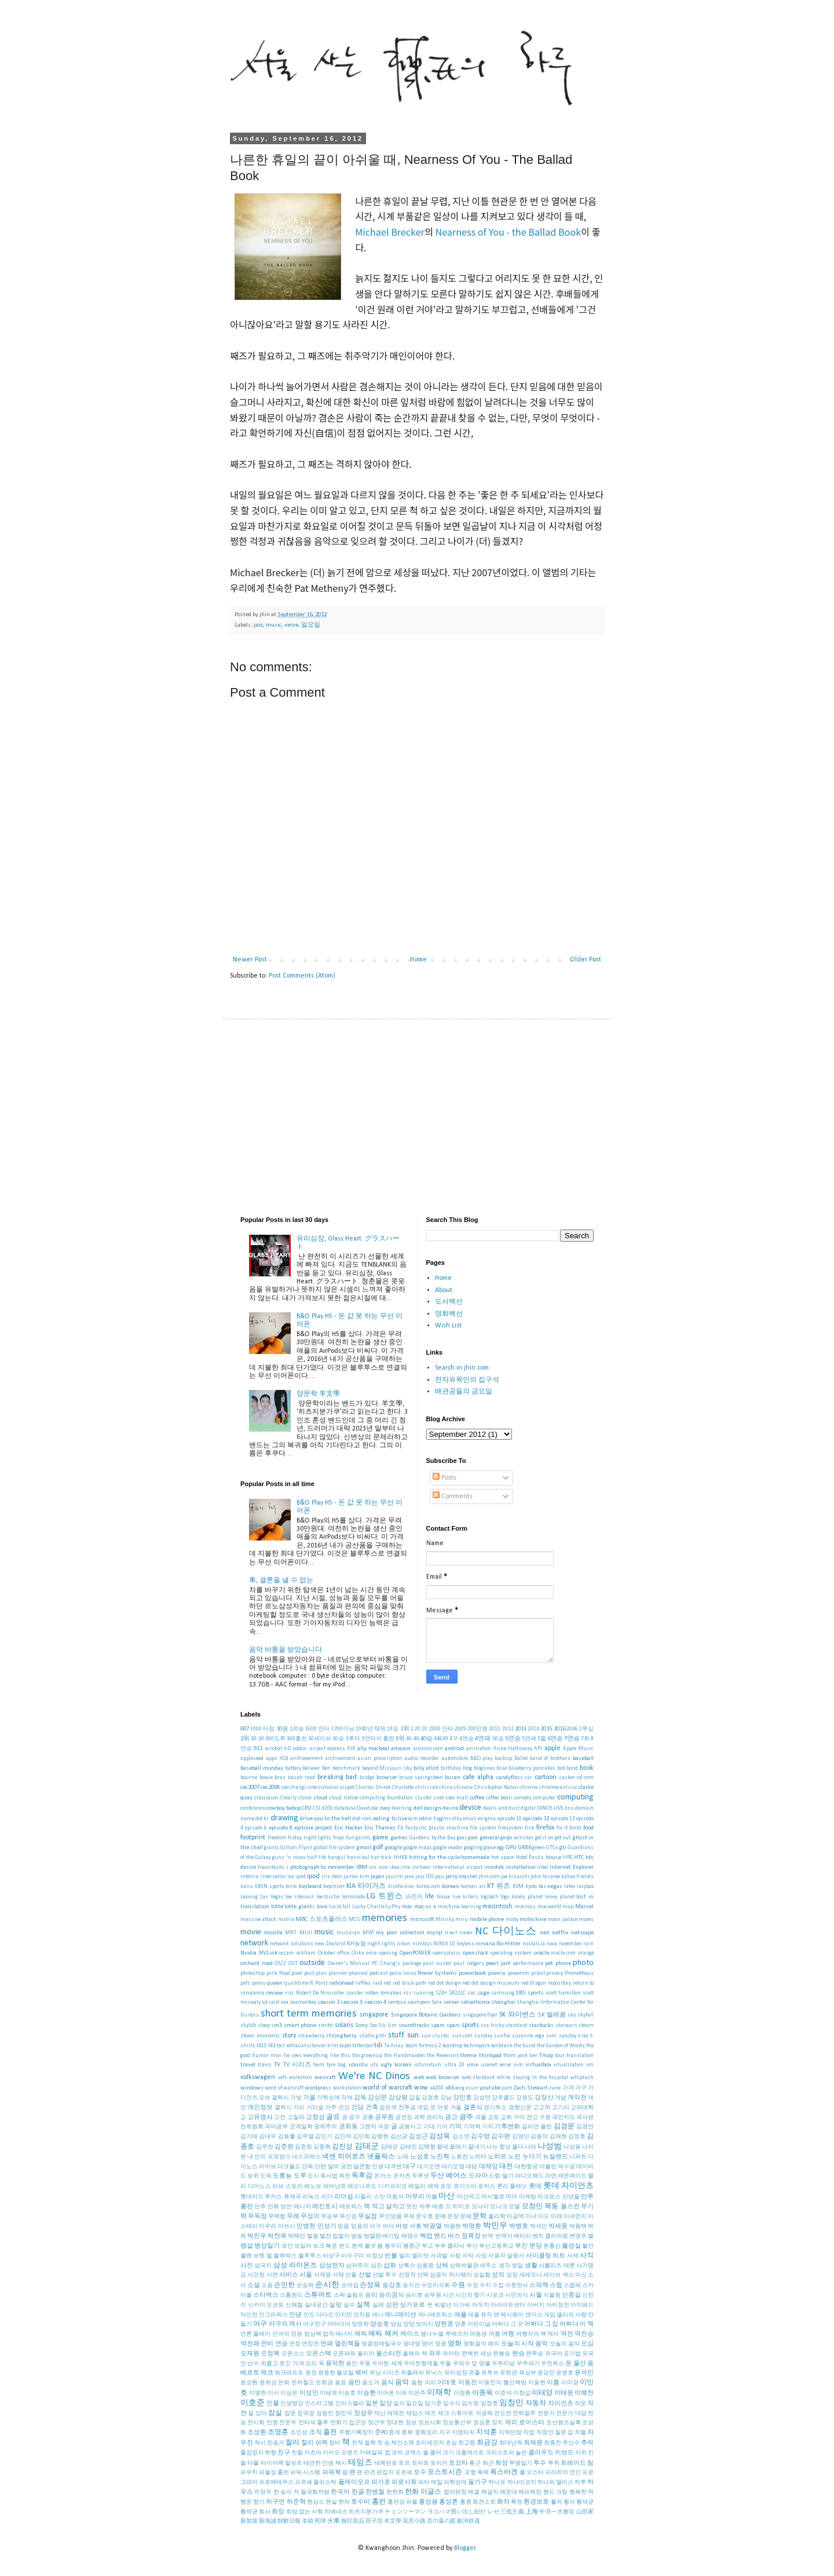 The height and width of the screenshot is (2576, 834). What do you see at coordinates (284, 1758) in the screenshot?
I see `AQI` at bounding box center [284, 1758].